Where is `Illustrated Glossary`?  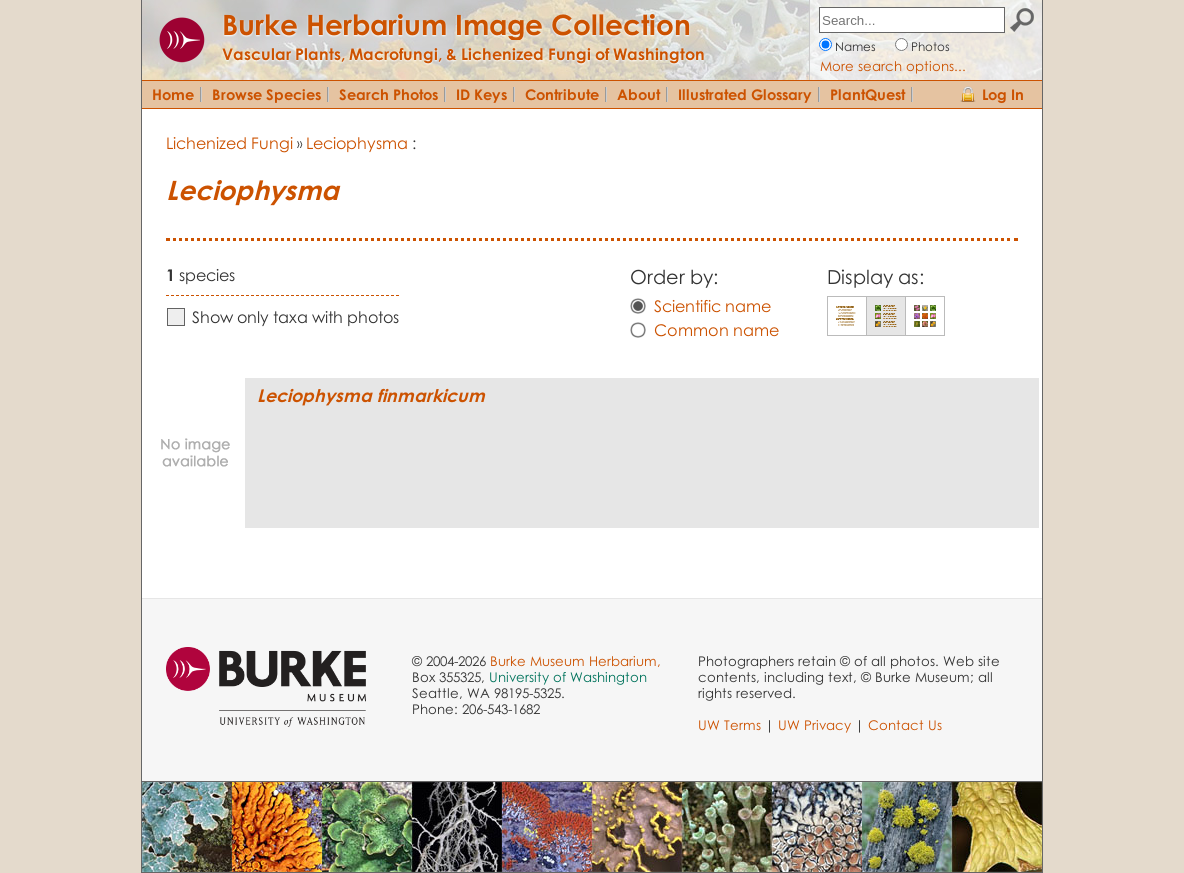
Illustrated Glossary is located at coordinates (745, 94).